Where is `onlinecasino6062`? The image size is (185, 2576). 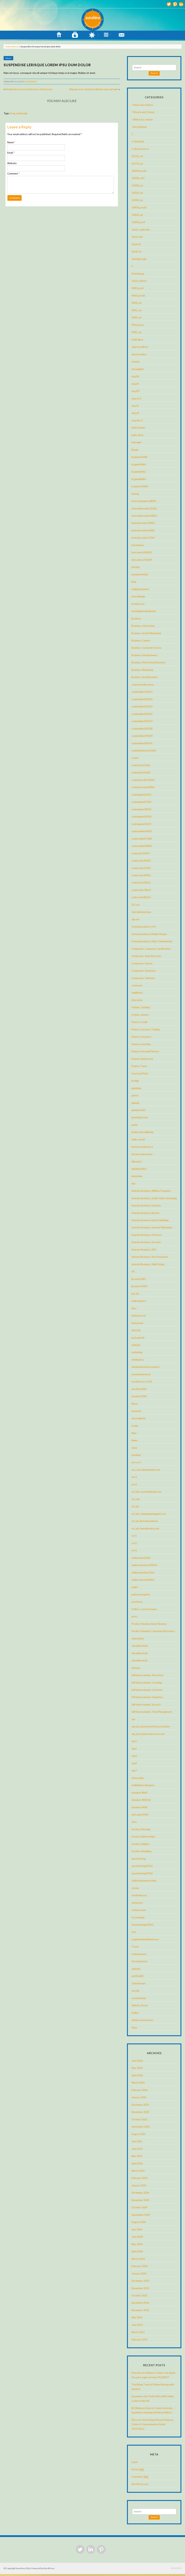
onlinecasino6062 is located at coordinates (141, 1557).